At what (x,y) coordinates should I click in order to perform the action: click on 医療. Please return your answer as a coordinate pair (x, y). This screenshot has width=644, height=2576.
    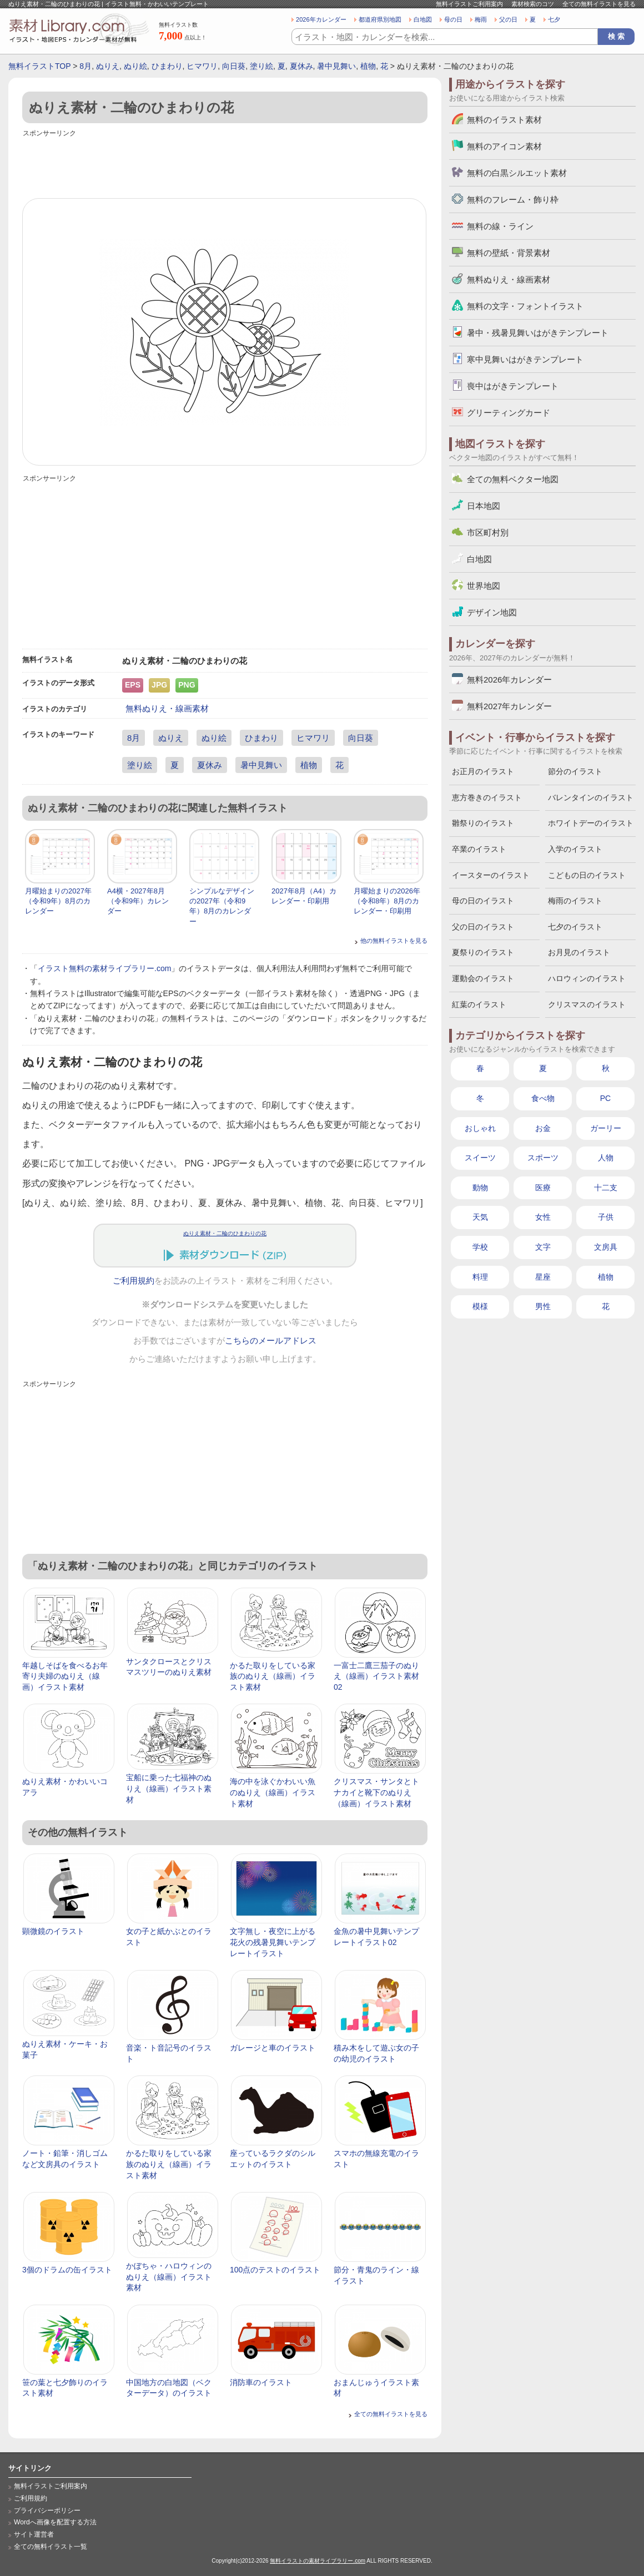
    Looking at the image, I should click on (543, 1187).